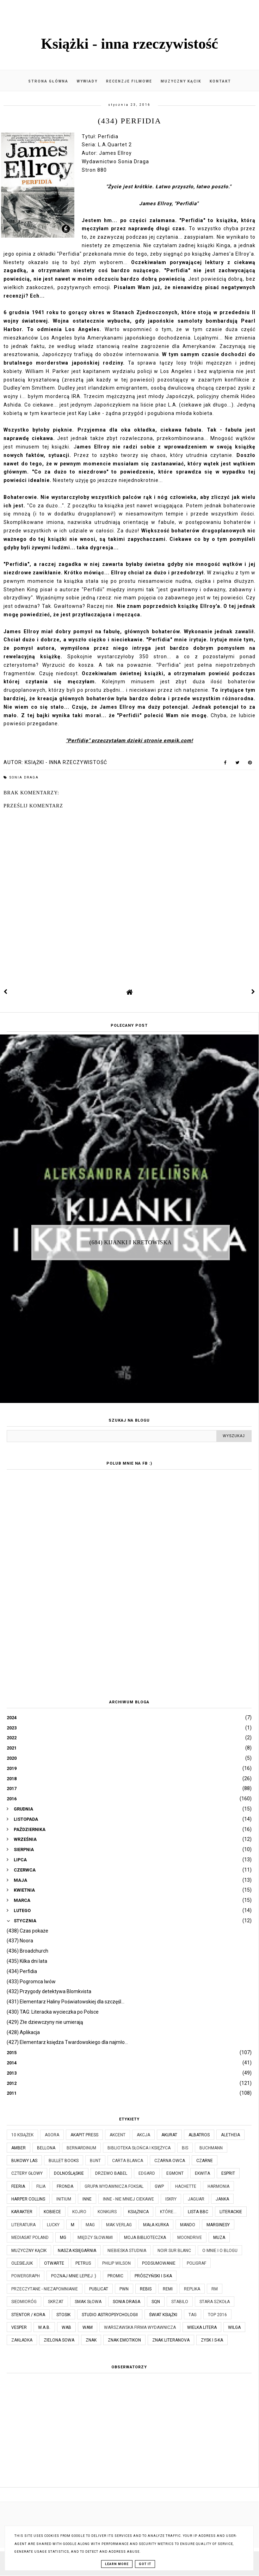  Describe the element at coordinates (100, 136) in the screenshot. I see `Tytuł: Perfidia` at that location.